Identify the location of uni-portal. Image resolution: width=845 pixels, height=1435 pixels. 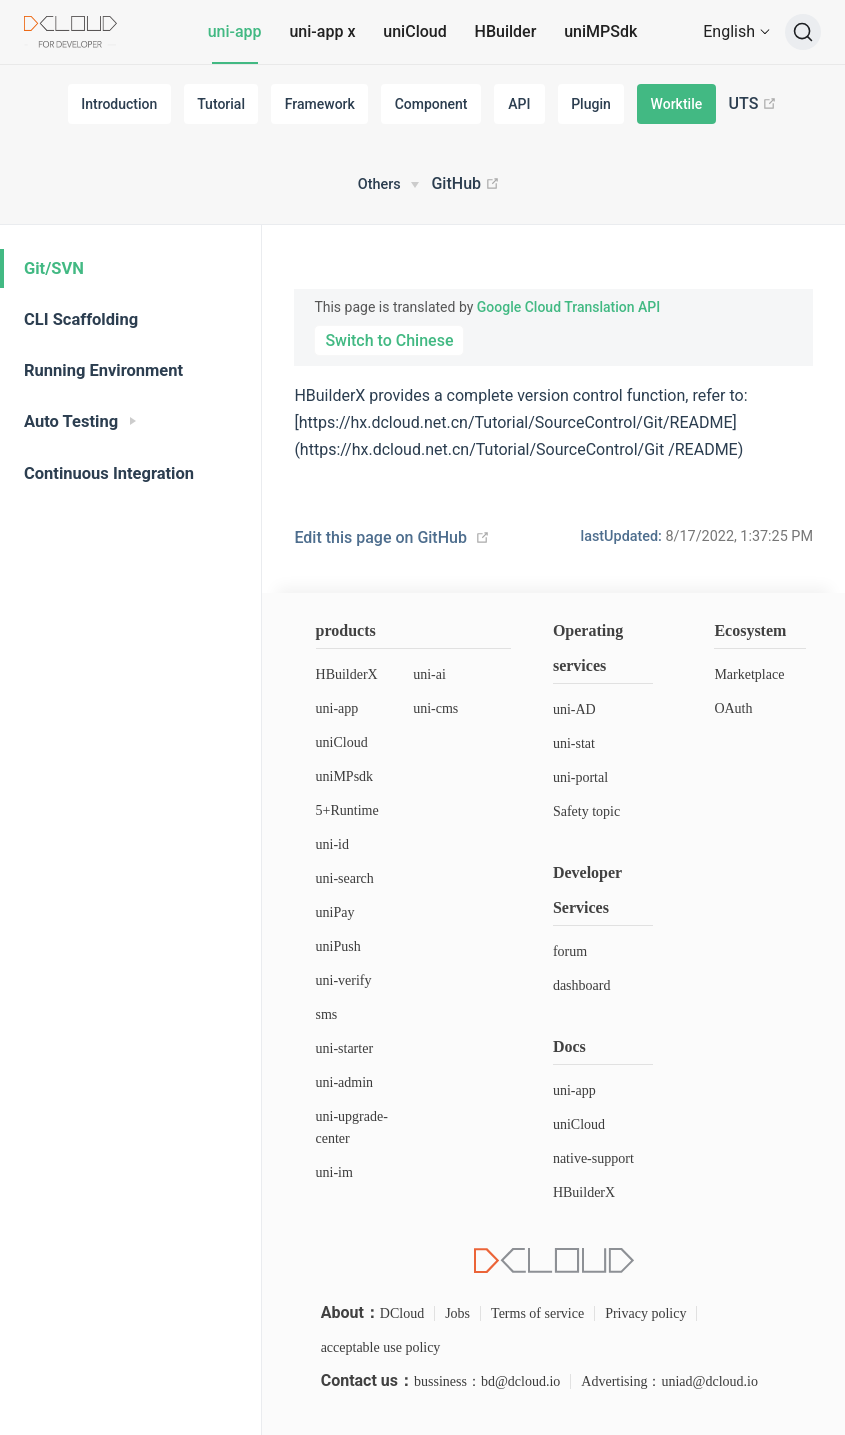
(580, 777).